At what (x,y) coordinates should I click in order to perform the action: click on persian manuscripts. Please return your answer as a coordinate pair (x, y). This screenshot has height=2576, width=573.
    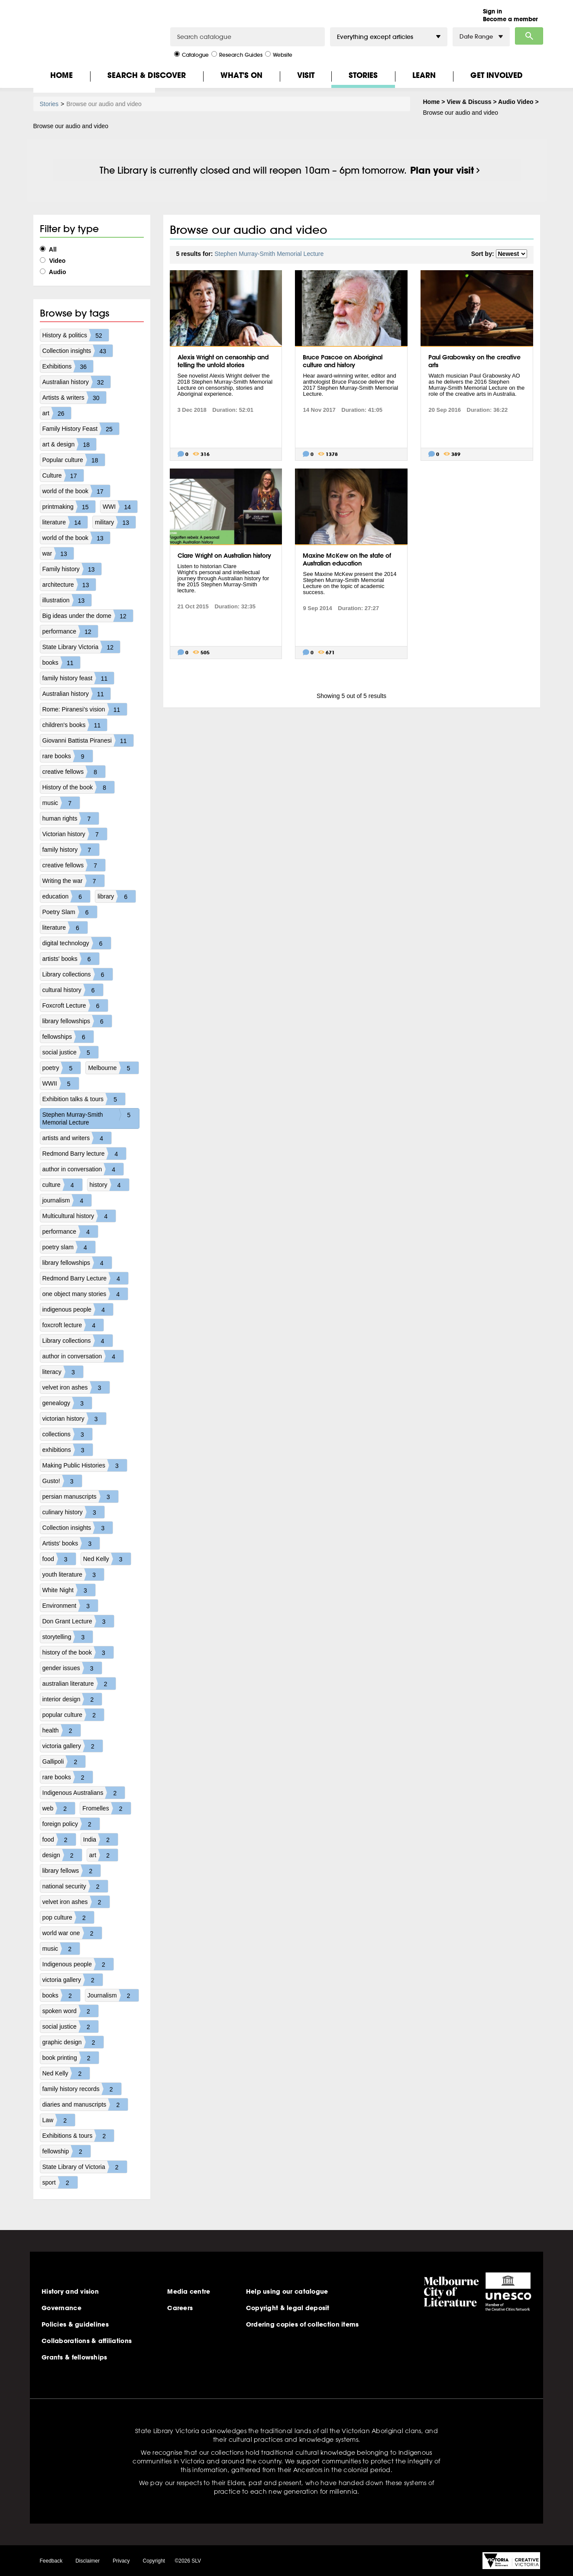
    Looking at the image, I should click on (80, 1496).